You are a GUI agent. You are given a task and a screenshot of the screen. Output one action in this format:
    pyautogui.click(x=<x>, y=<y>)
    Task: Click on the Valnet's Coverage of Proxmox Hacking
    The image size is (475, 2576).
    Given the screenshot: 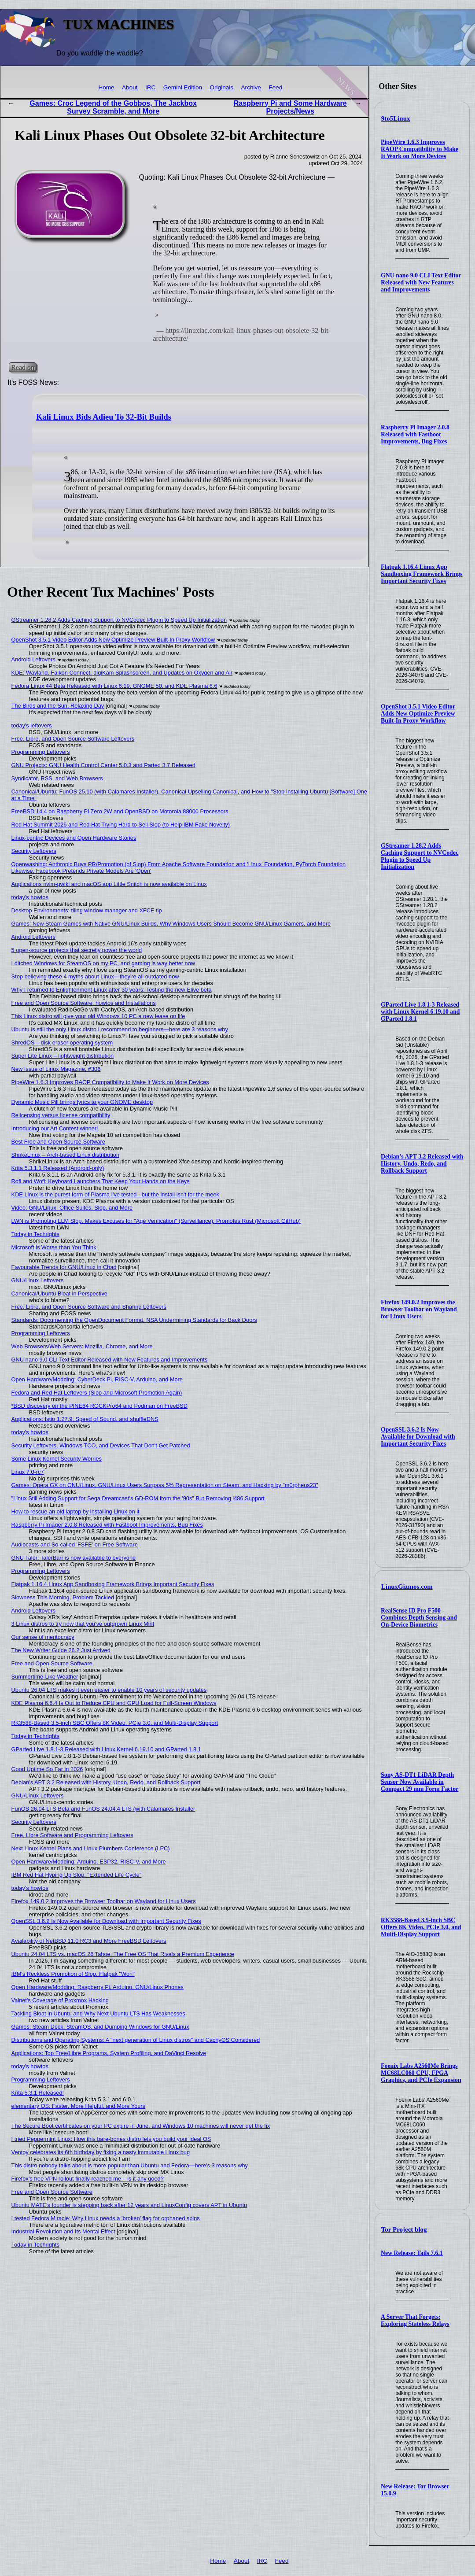 What is the action you would take?
    pyautogui.click(x=60, y=2000)
    